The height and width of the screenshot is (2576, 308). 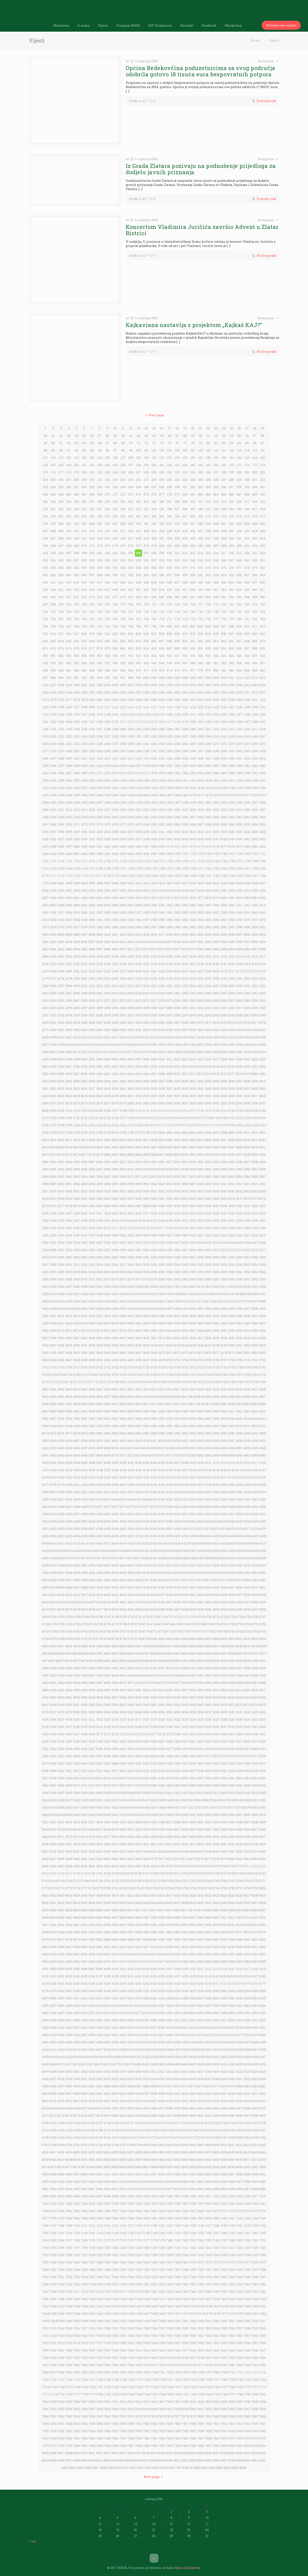 I want to click on 2231, so click(x=247, y=986).